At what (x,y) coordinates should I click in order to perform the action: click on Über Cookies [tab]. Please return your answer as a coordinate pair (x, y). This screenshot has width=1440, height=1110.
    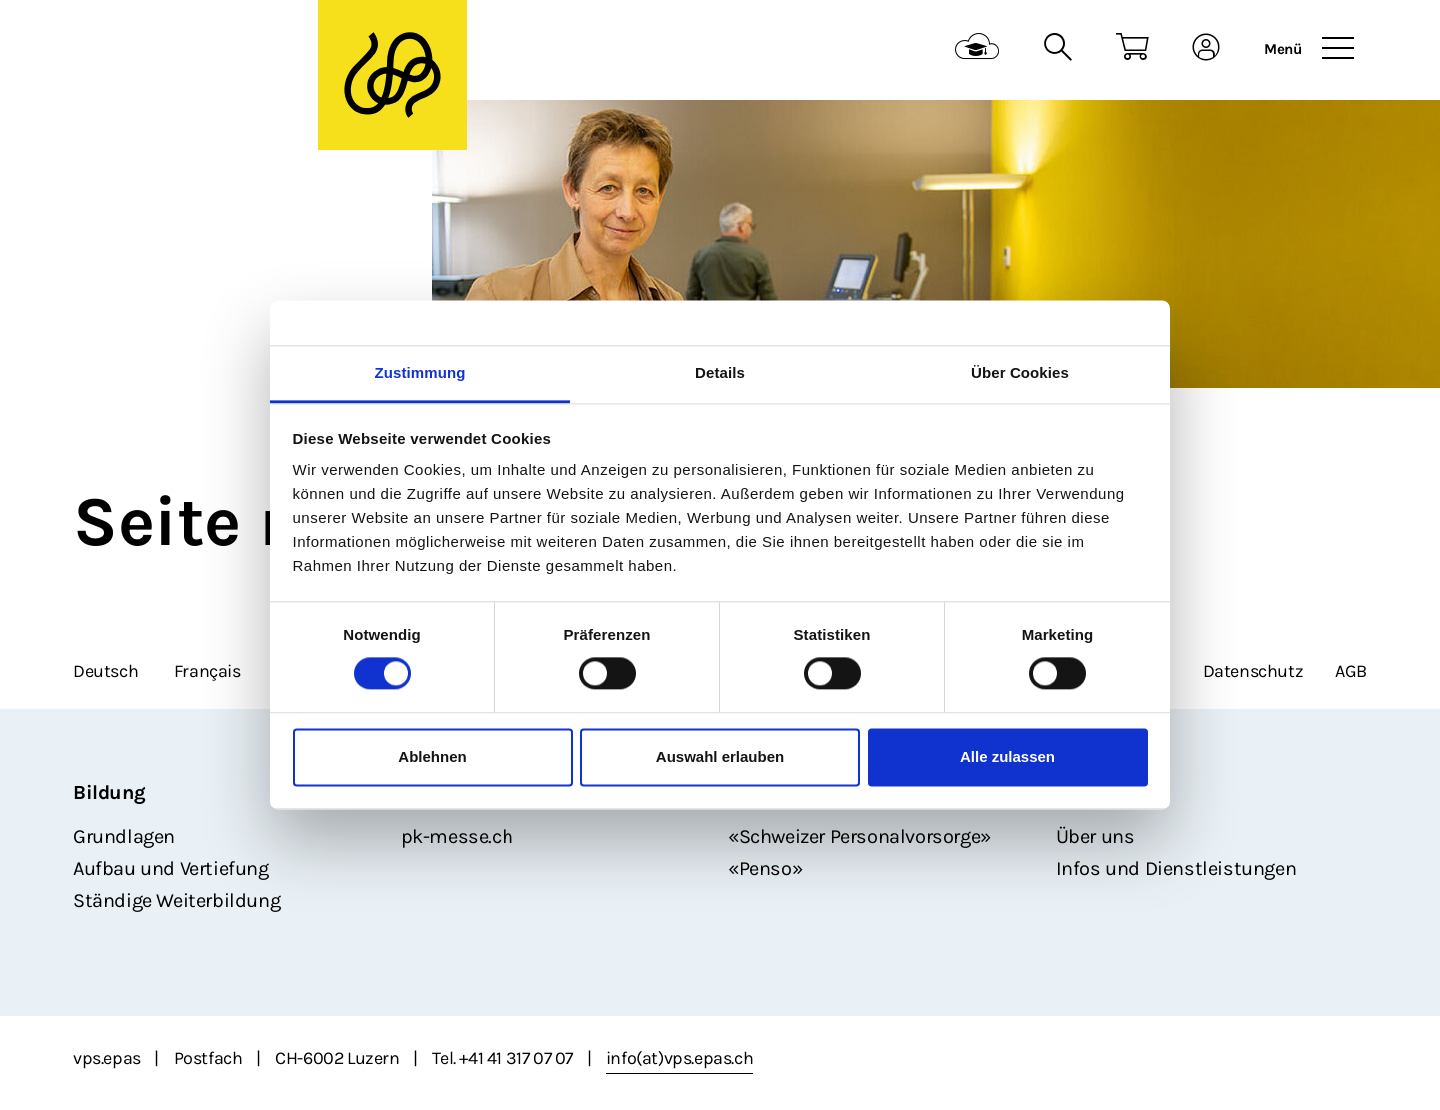
    Looking at the image, I should click on (1020, 372).